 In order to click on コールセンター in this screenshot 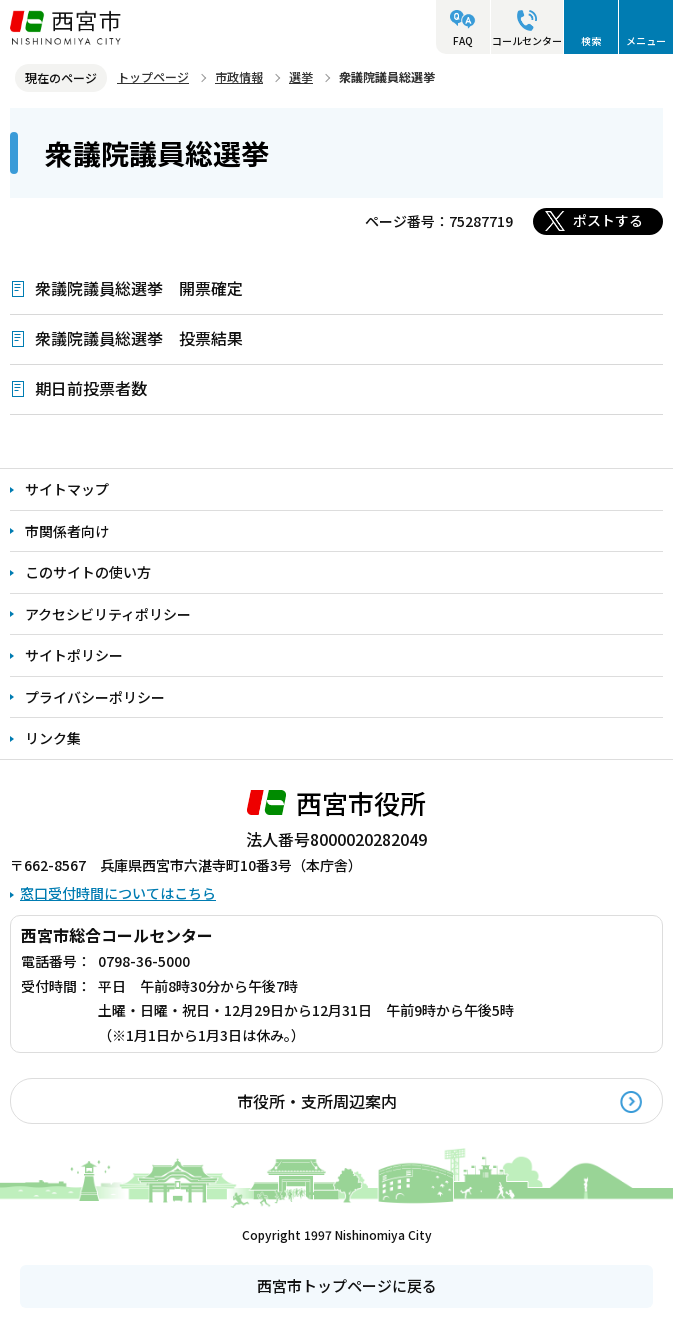, I will do `click(527, 40)`.